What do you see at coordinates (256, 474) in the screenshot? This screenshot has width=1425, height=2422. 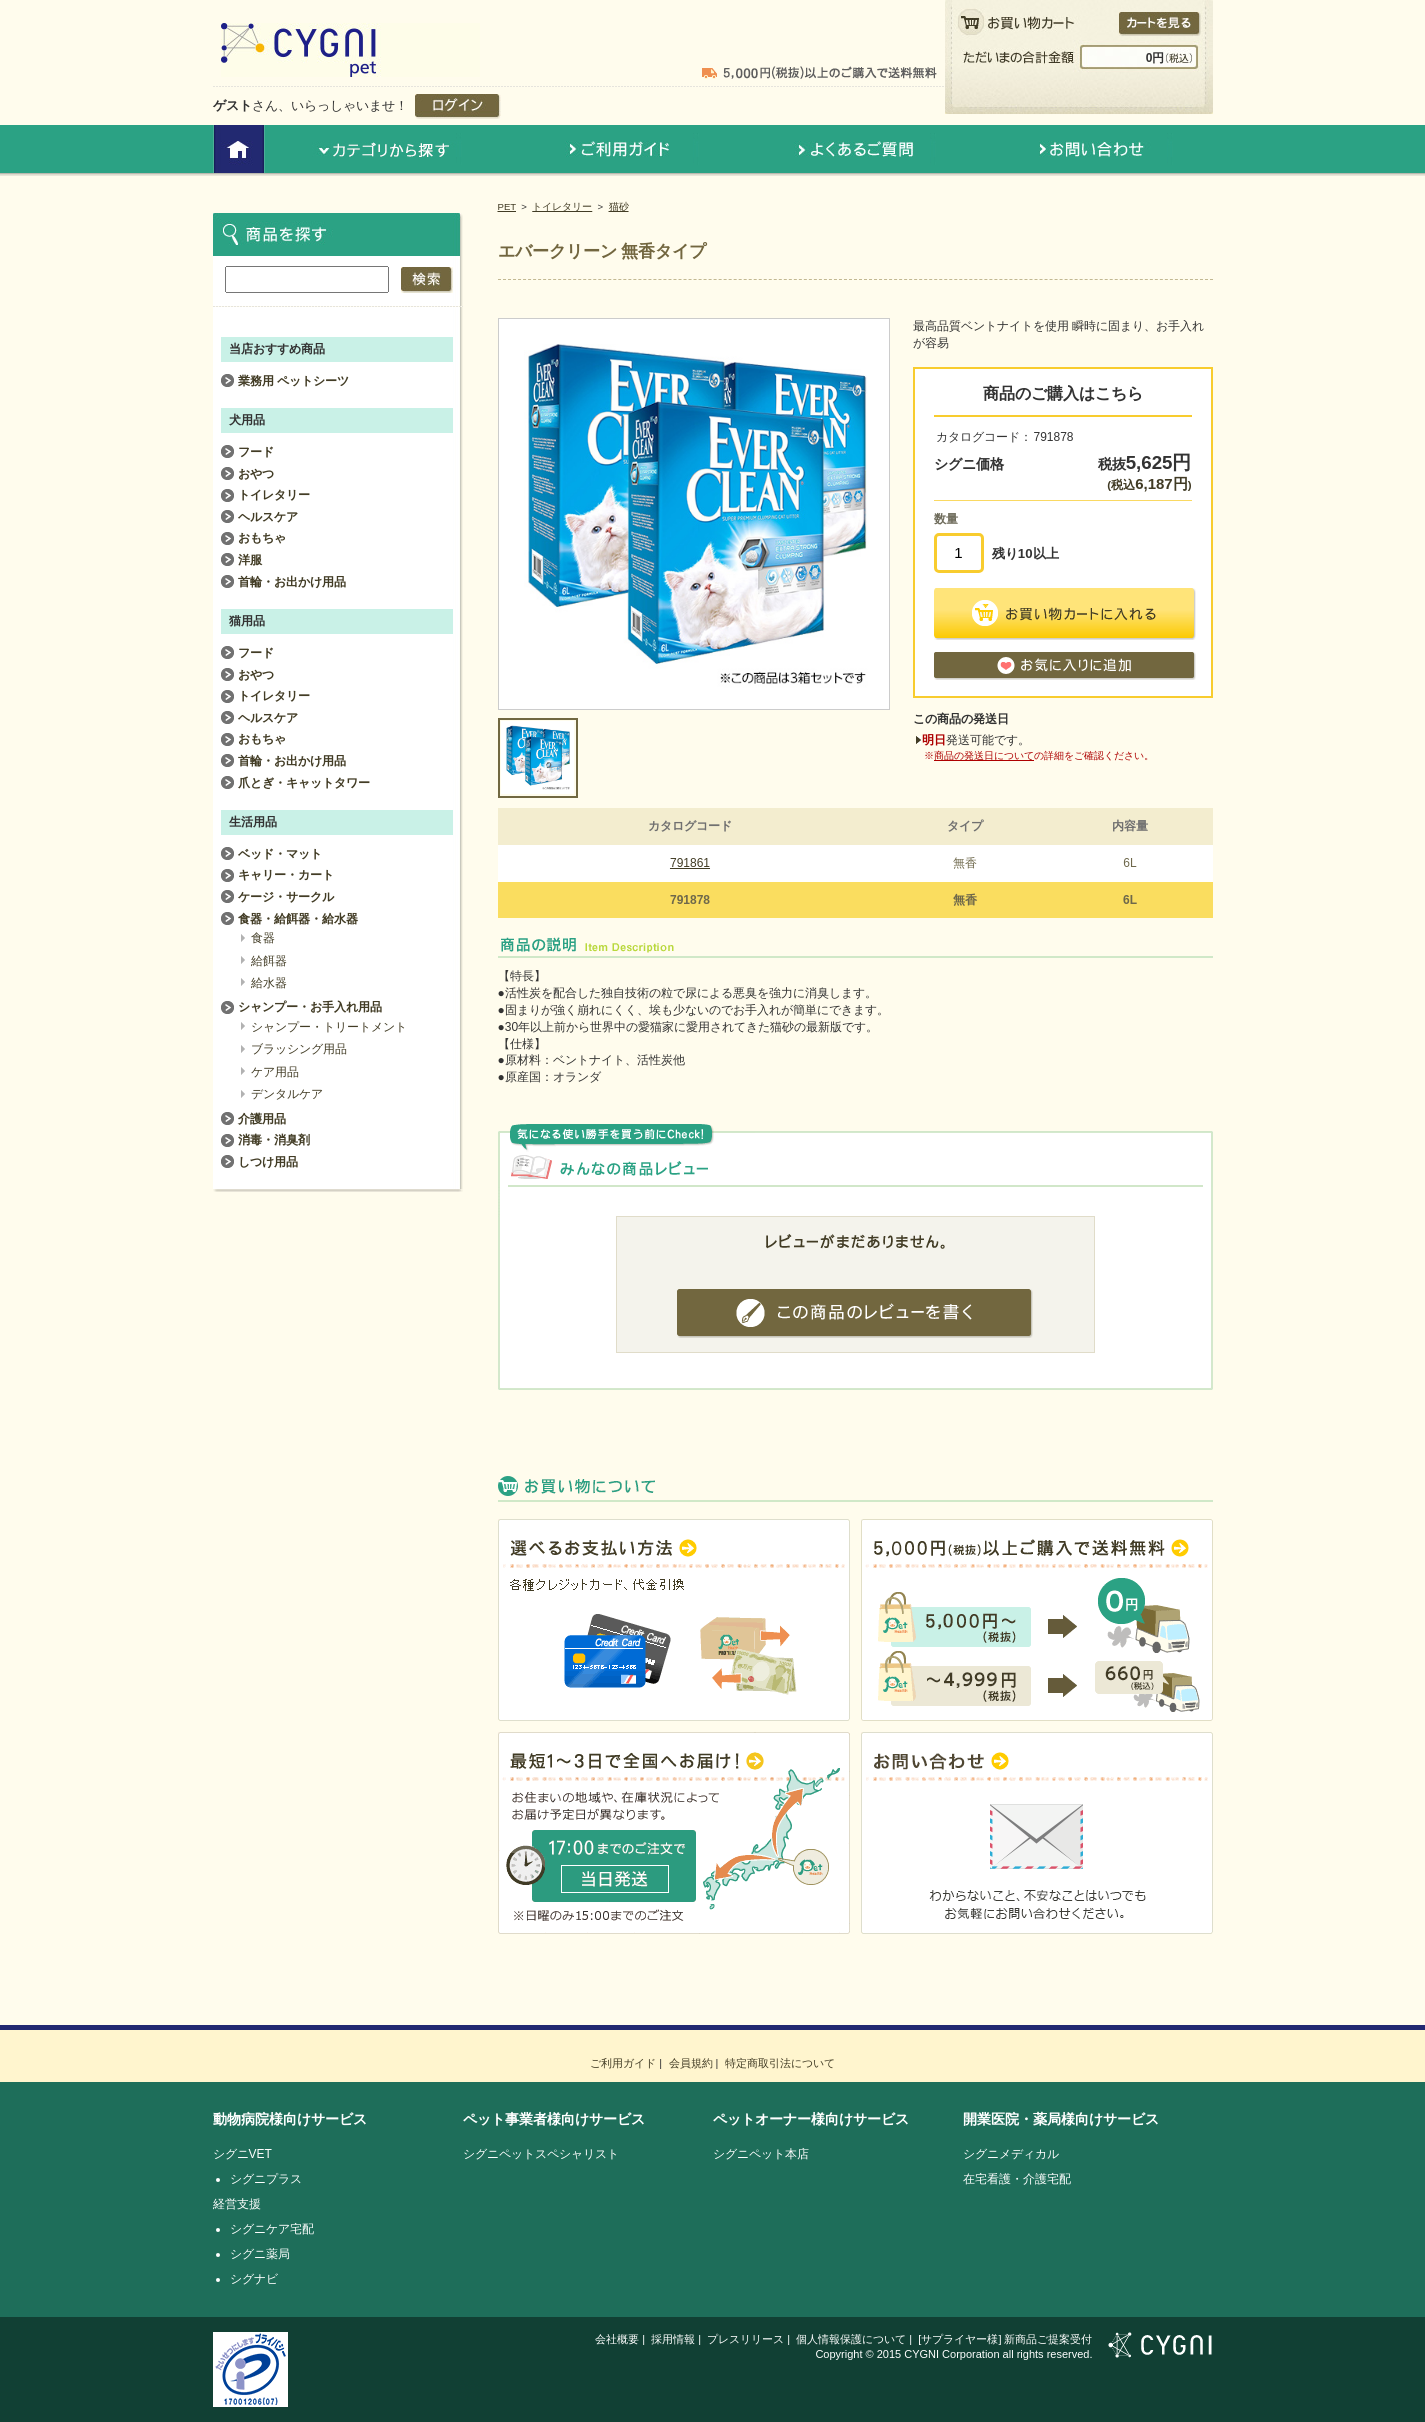 I see `おやつ` at bounding box center [256, 474].